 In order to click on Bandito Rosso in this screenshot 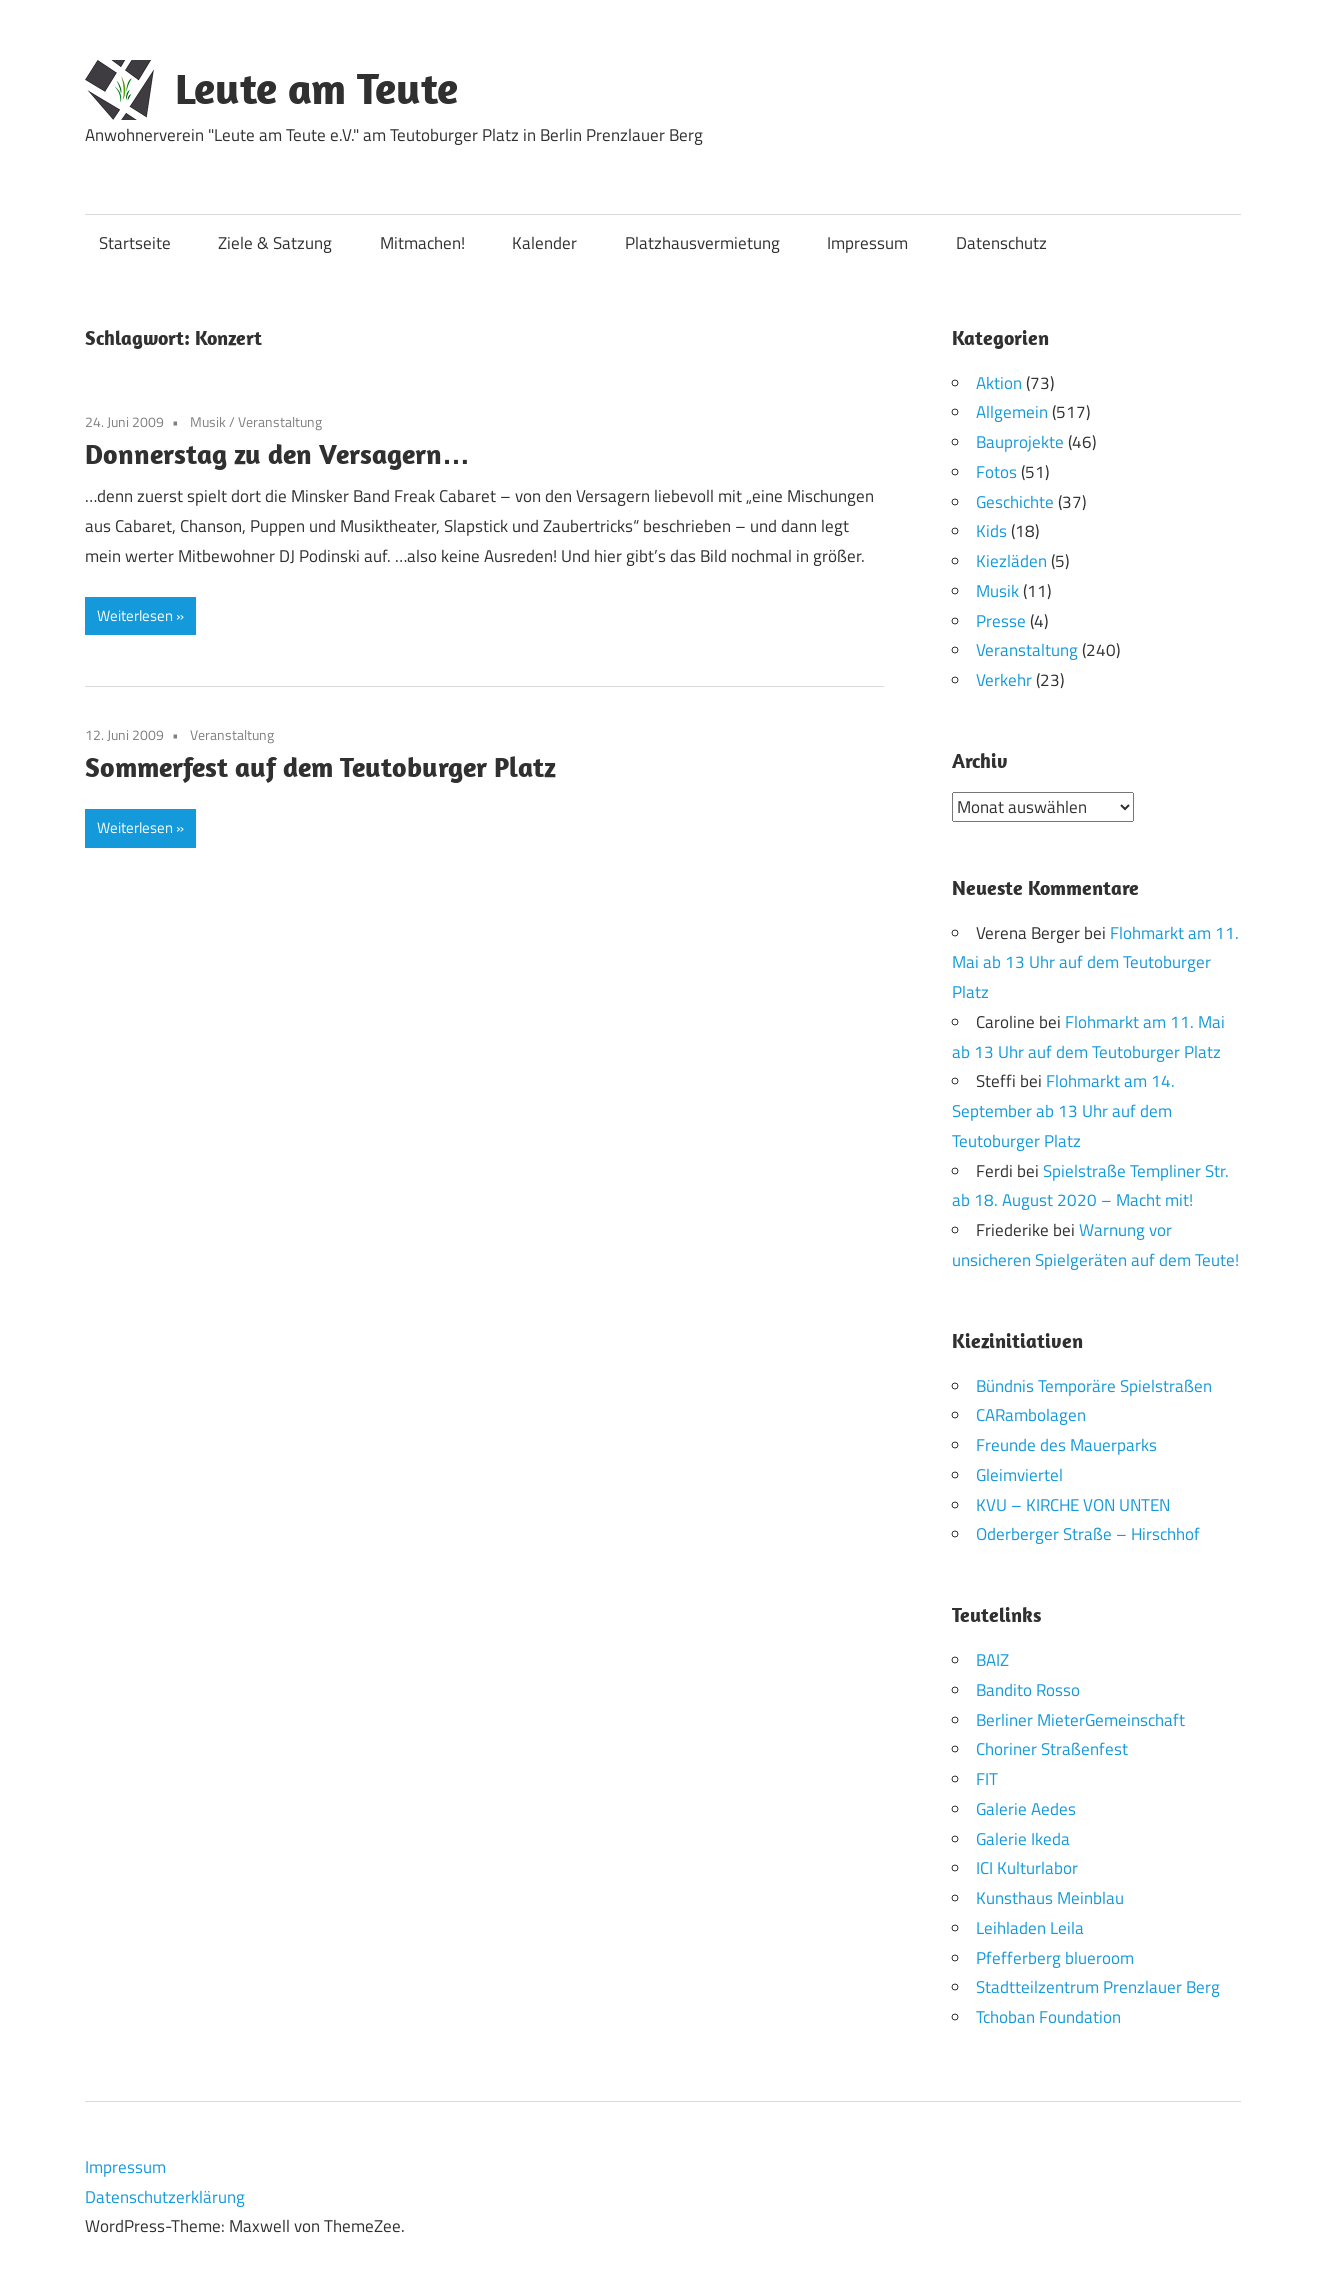, I will do `click(1028, 1689)`.